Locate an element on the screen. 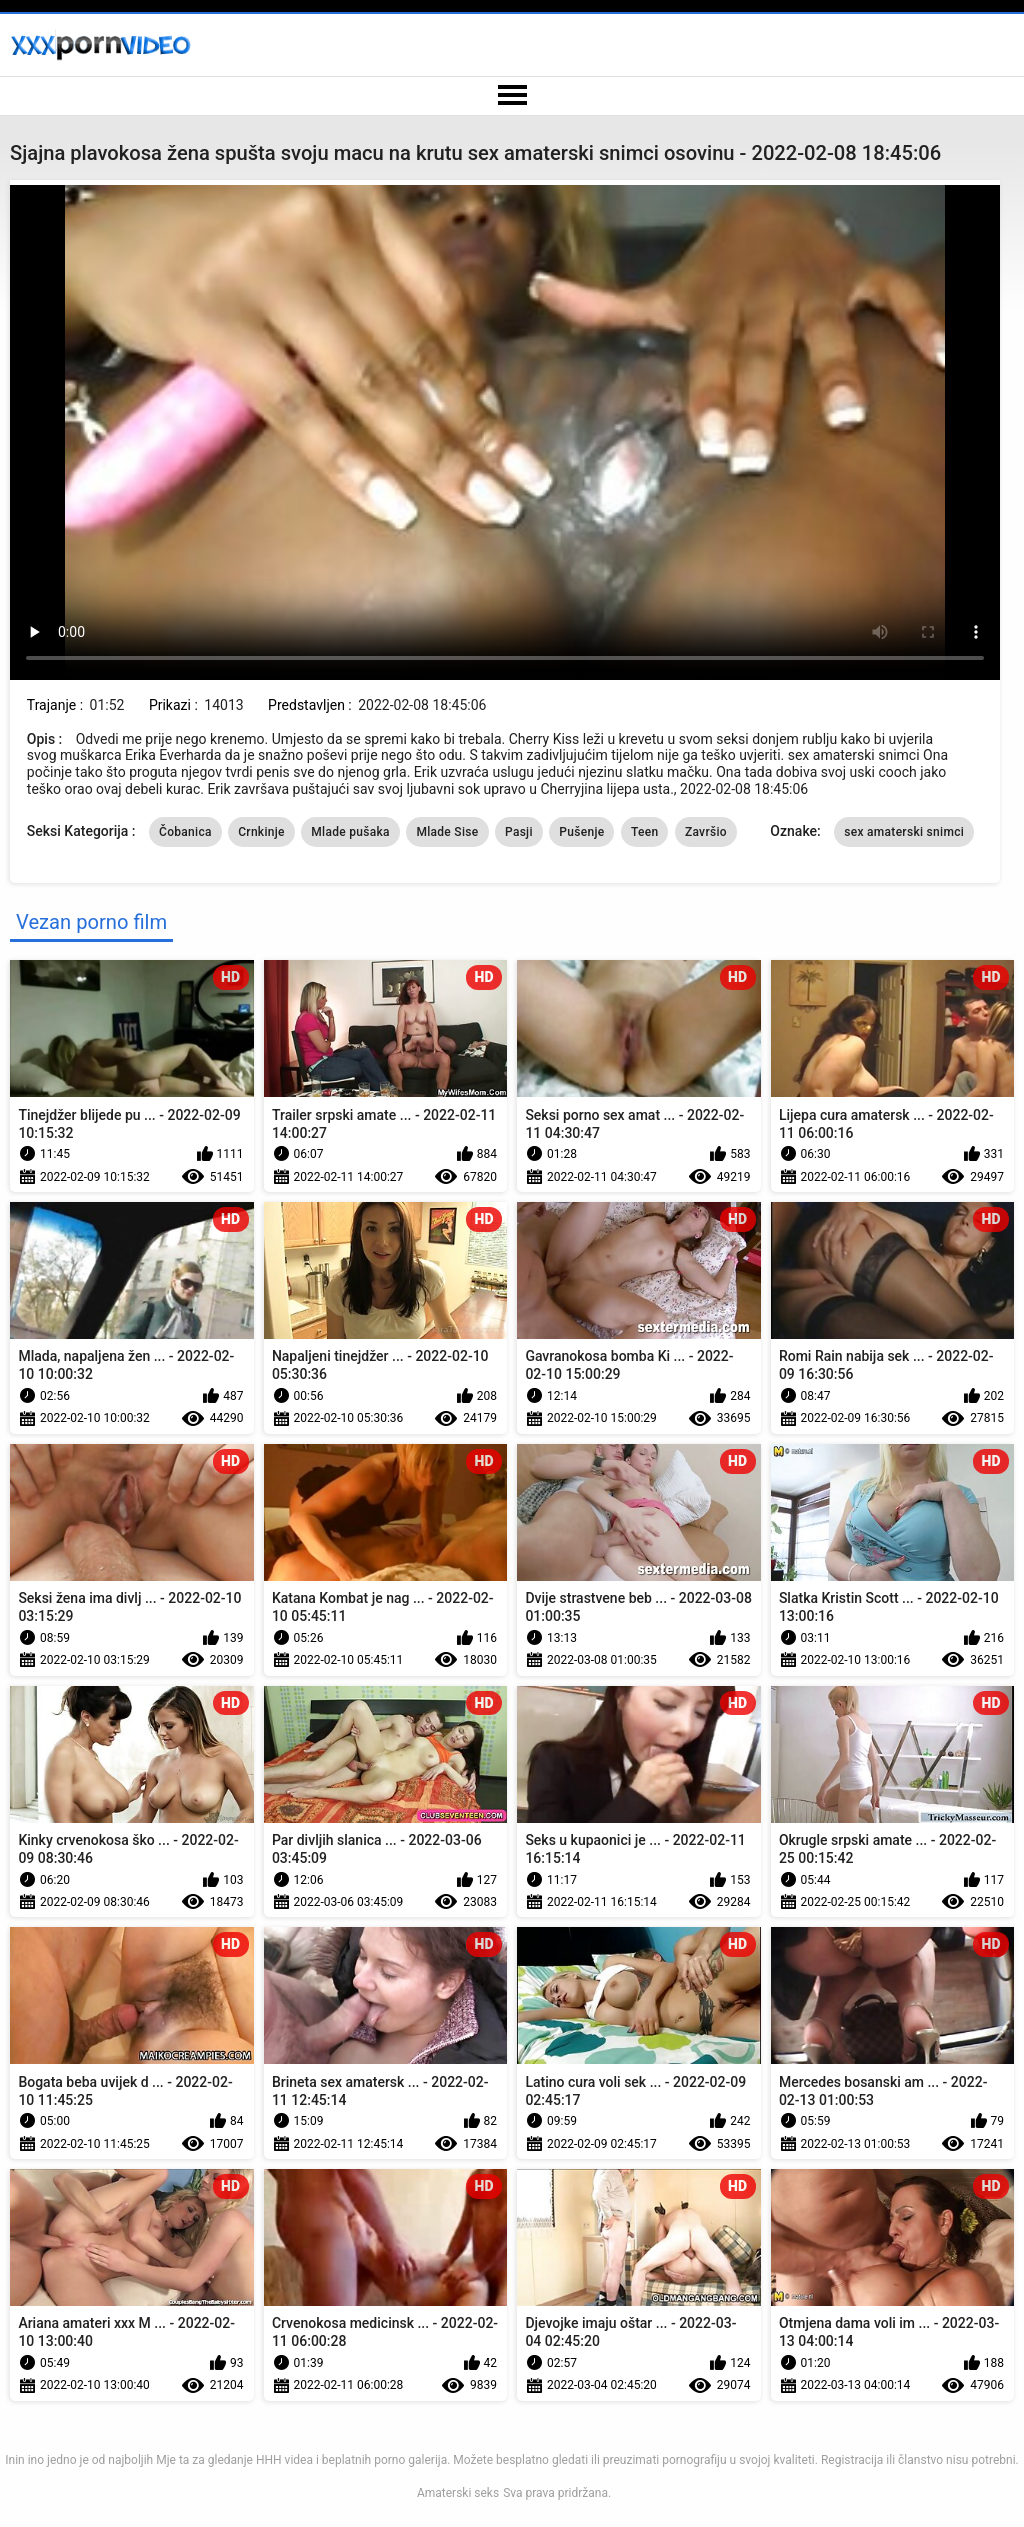 The image size is (1024, 2527). Pušenje is located at coordinates (581, 832).